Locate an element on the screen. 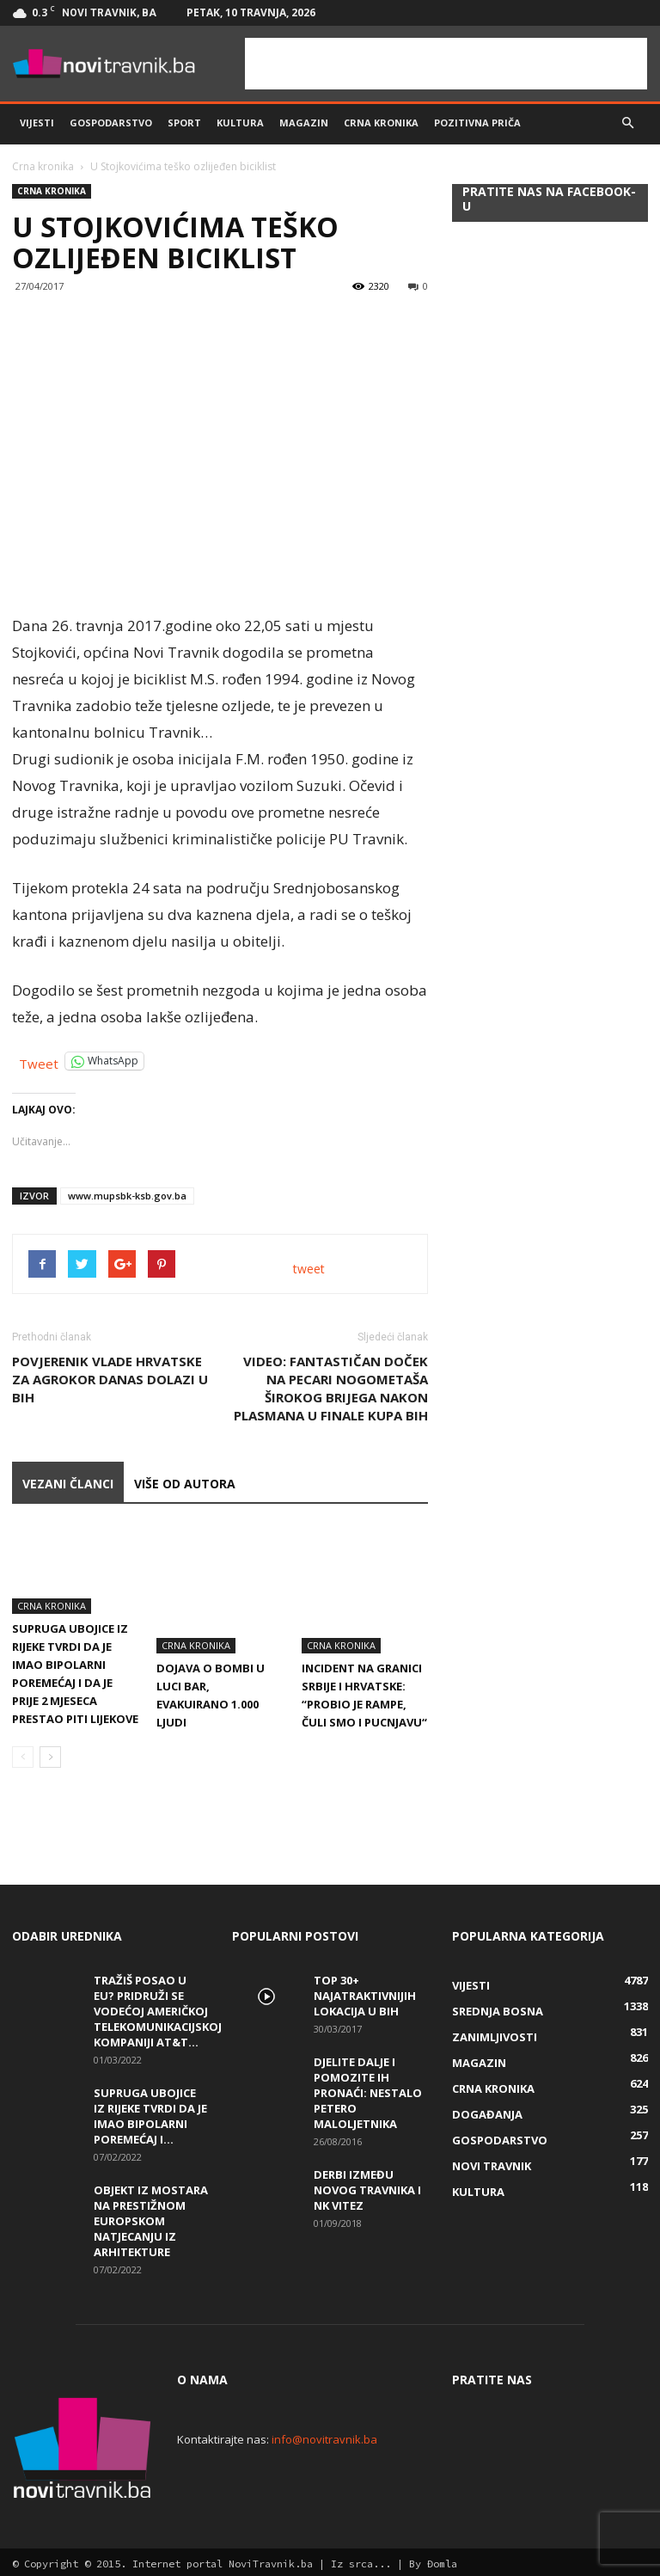 Image resolution: width=660 pixels, height=2576 pixels. VEZANI ČLANCI is located at coordinates (67, 1483).